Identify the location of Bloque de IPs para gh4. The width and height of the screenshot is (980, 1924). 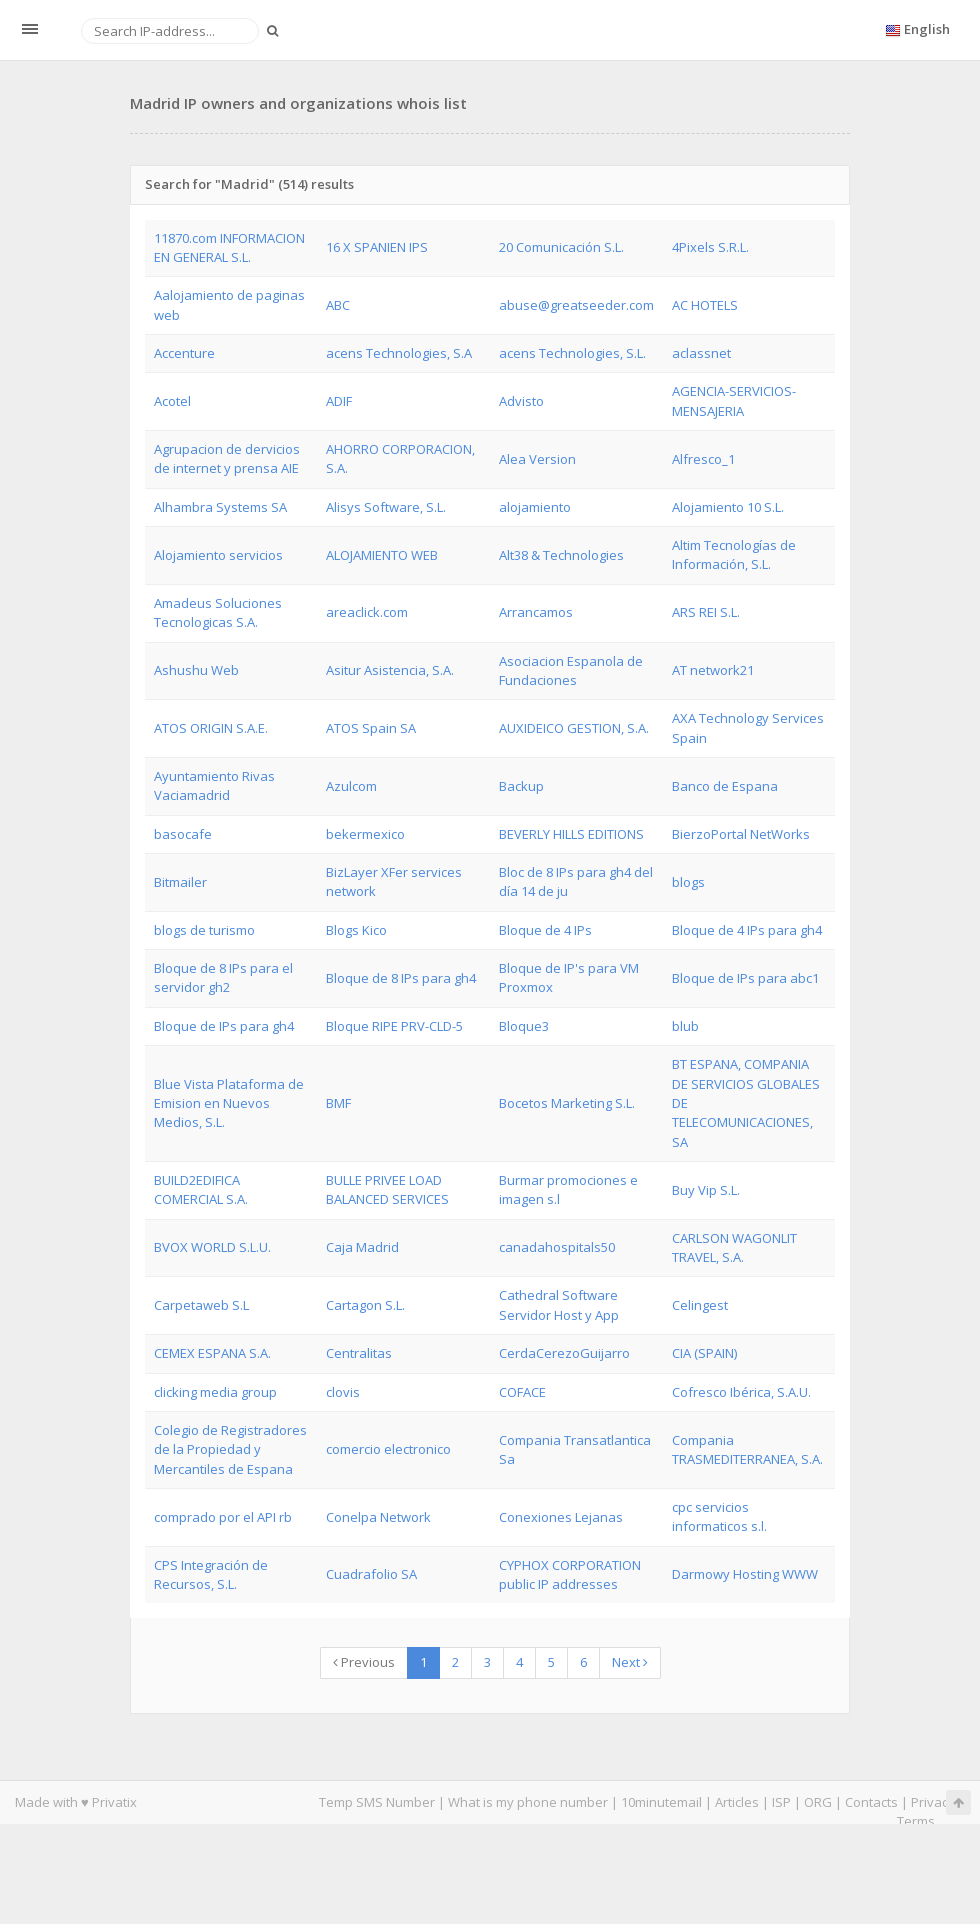
(224, 1026).